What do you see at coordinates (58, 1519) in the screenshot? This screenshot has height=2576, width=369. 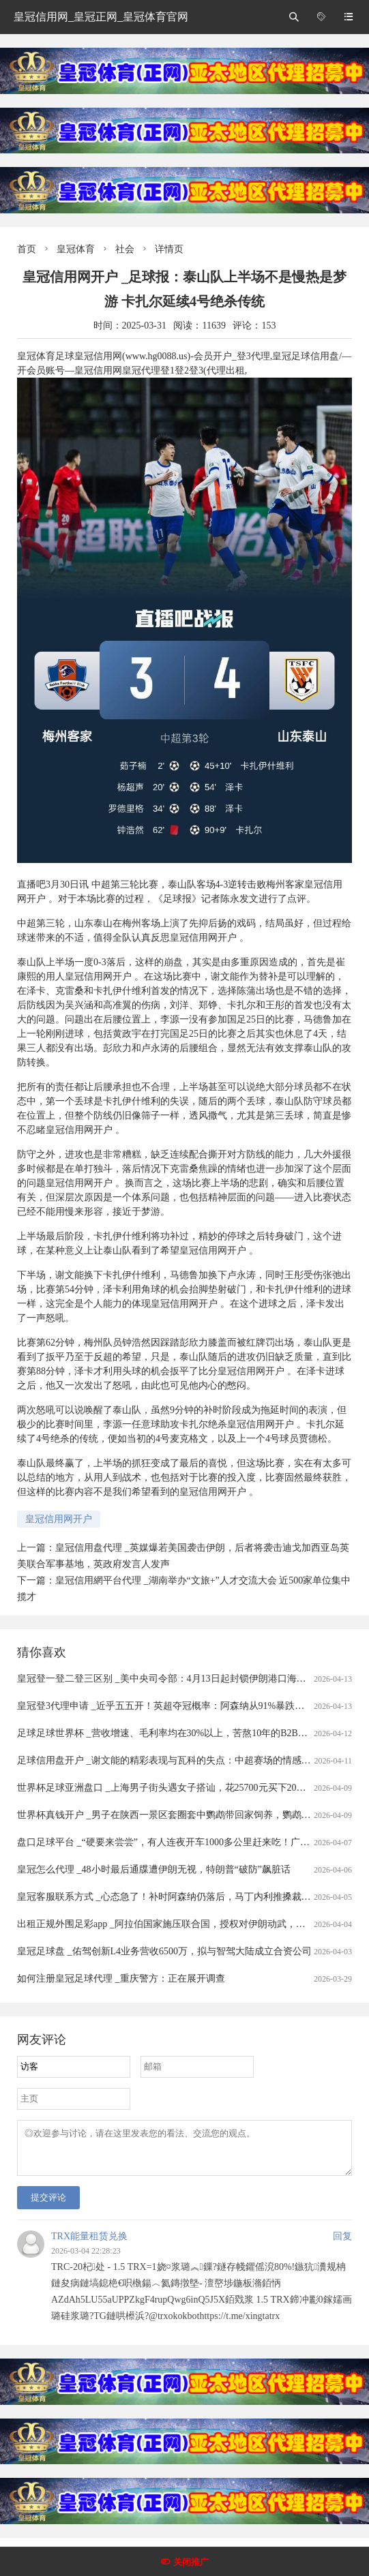 I see `皇冠信用网开户` at bounding box center [58, 1519].